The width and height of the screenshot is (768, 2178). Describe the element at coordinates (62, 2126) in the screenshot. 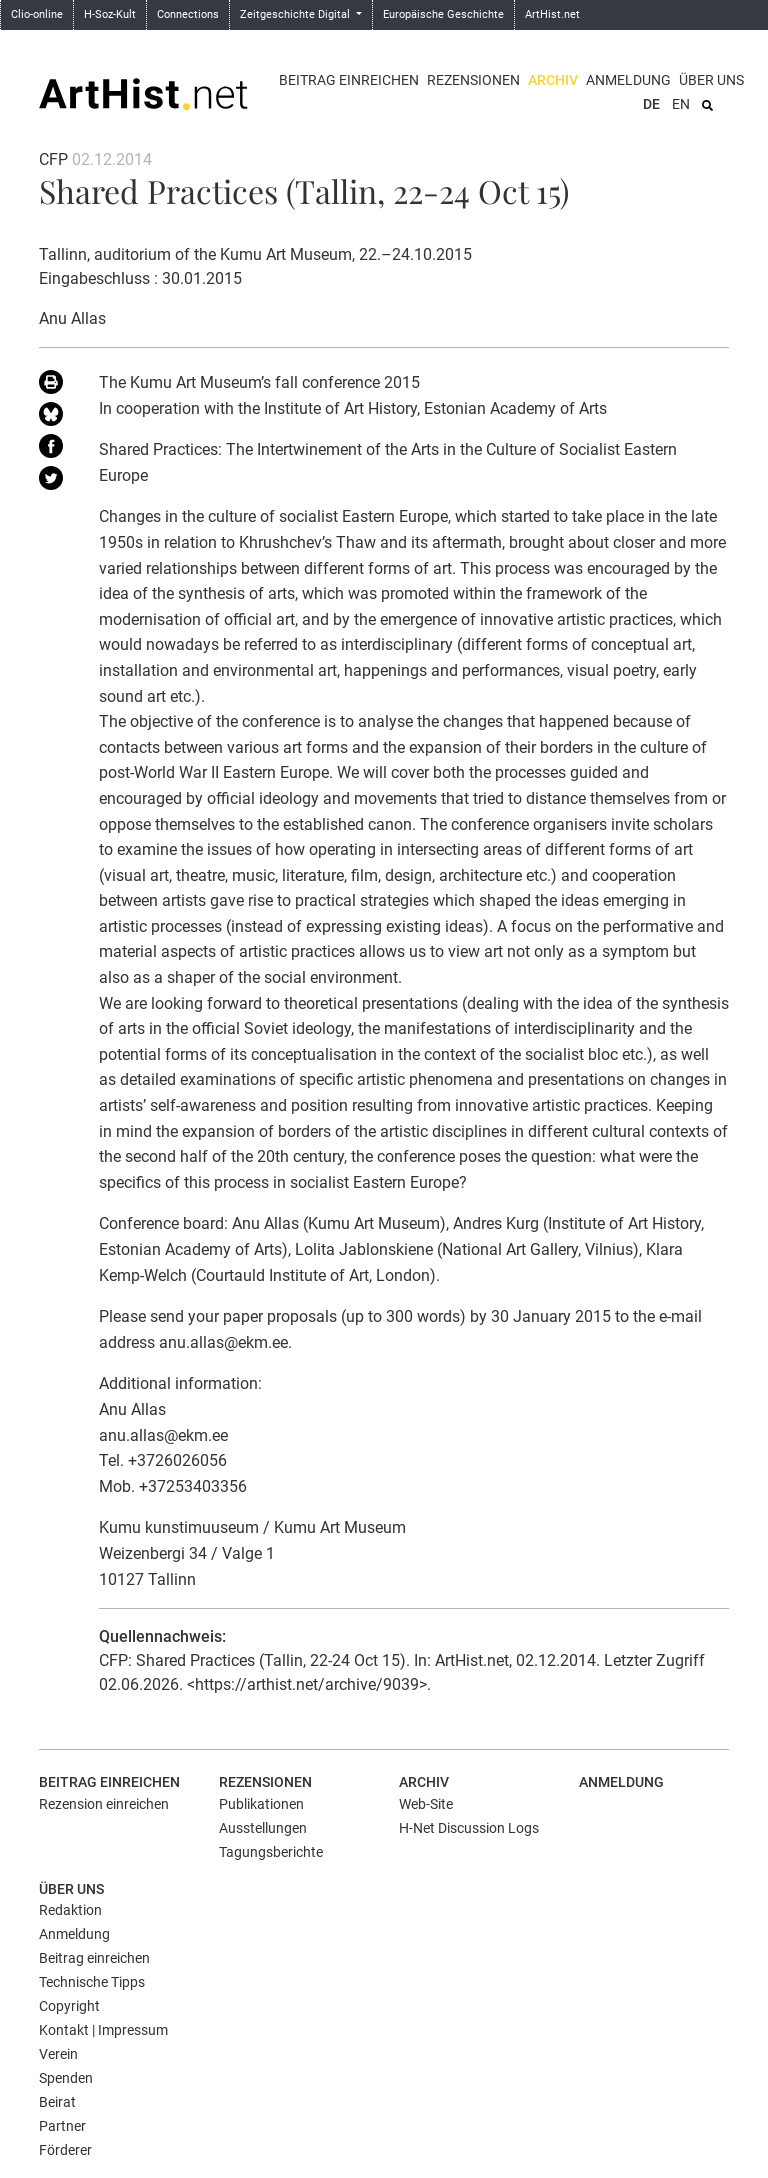

I see `Partner` at that location.